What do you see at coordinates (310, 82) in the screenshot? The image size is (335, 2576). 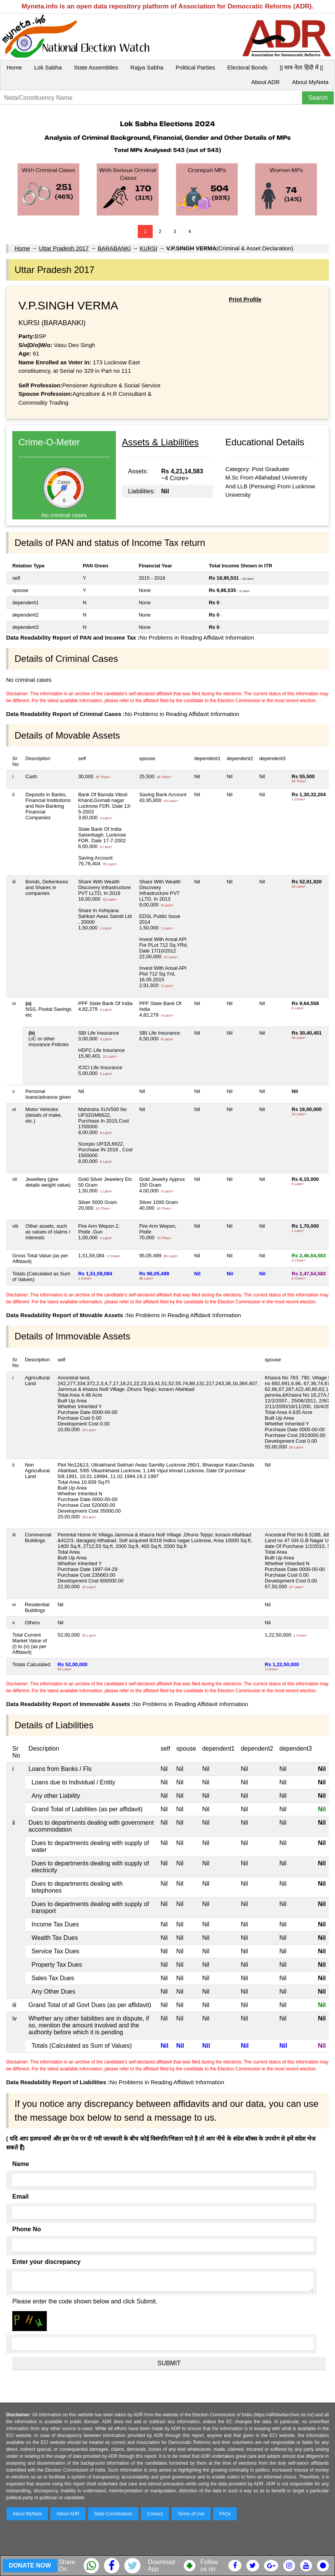 I see `About MyNeta` at bounding box center [310, 82].